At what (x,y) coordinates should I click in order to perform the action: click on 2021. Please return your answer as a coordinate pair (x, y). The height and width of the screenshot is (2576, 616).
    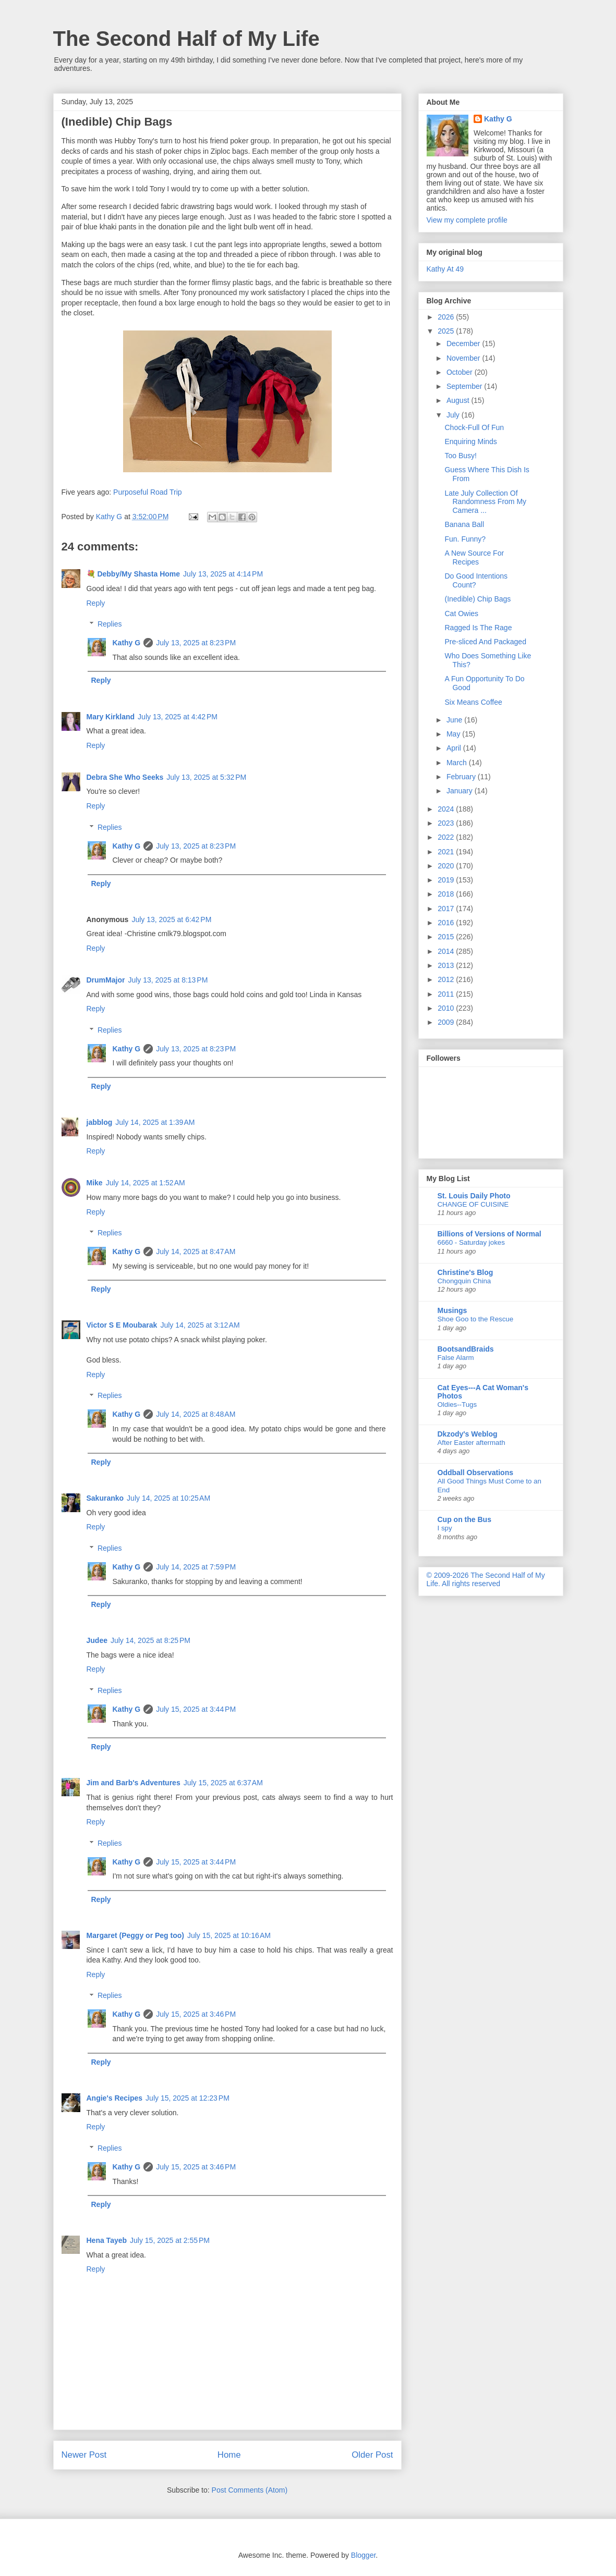
    Looking at the image, I should click on (447, 852).